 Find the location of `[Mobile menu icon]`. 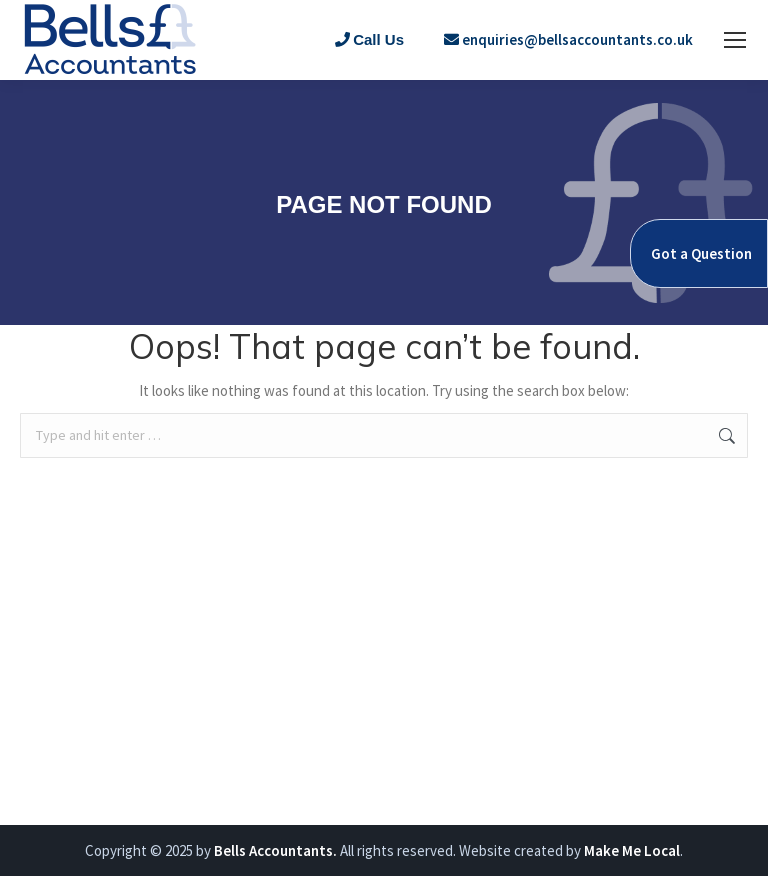

[Mobile menu icon] is located at coordinates (735, 40).